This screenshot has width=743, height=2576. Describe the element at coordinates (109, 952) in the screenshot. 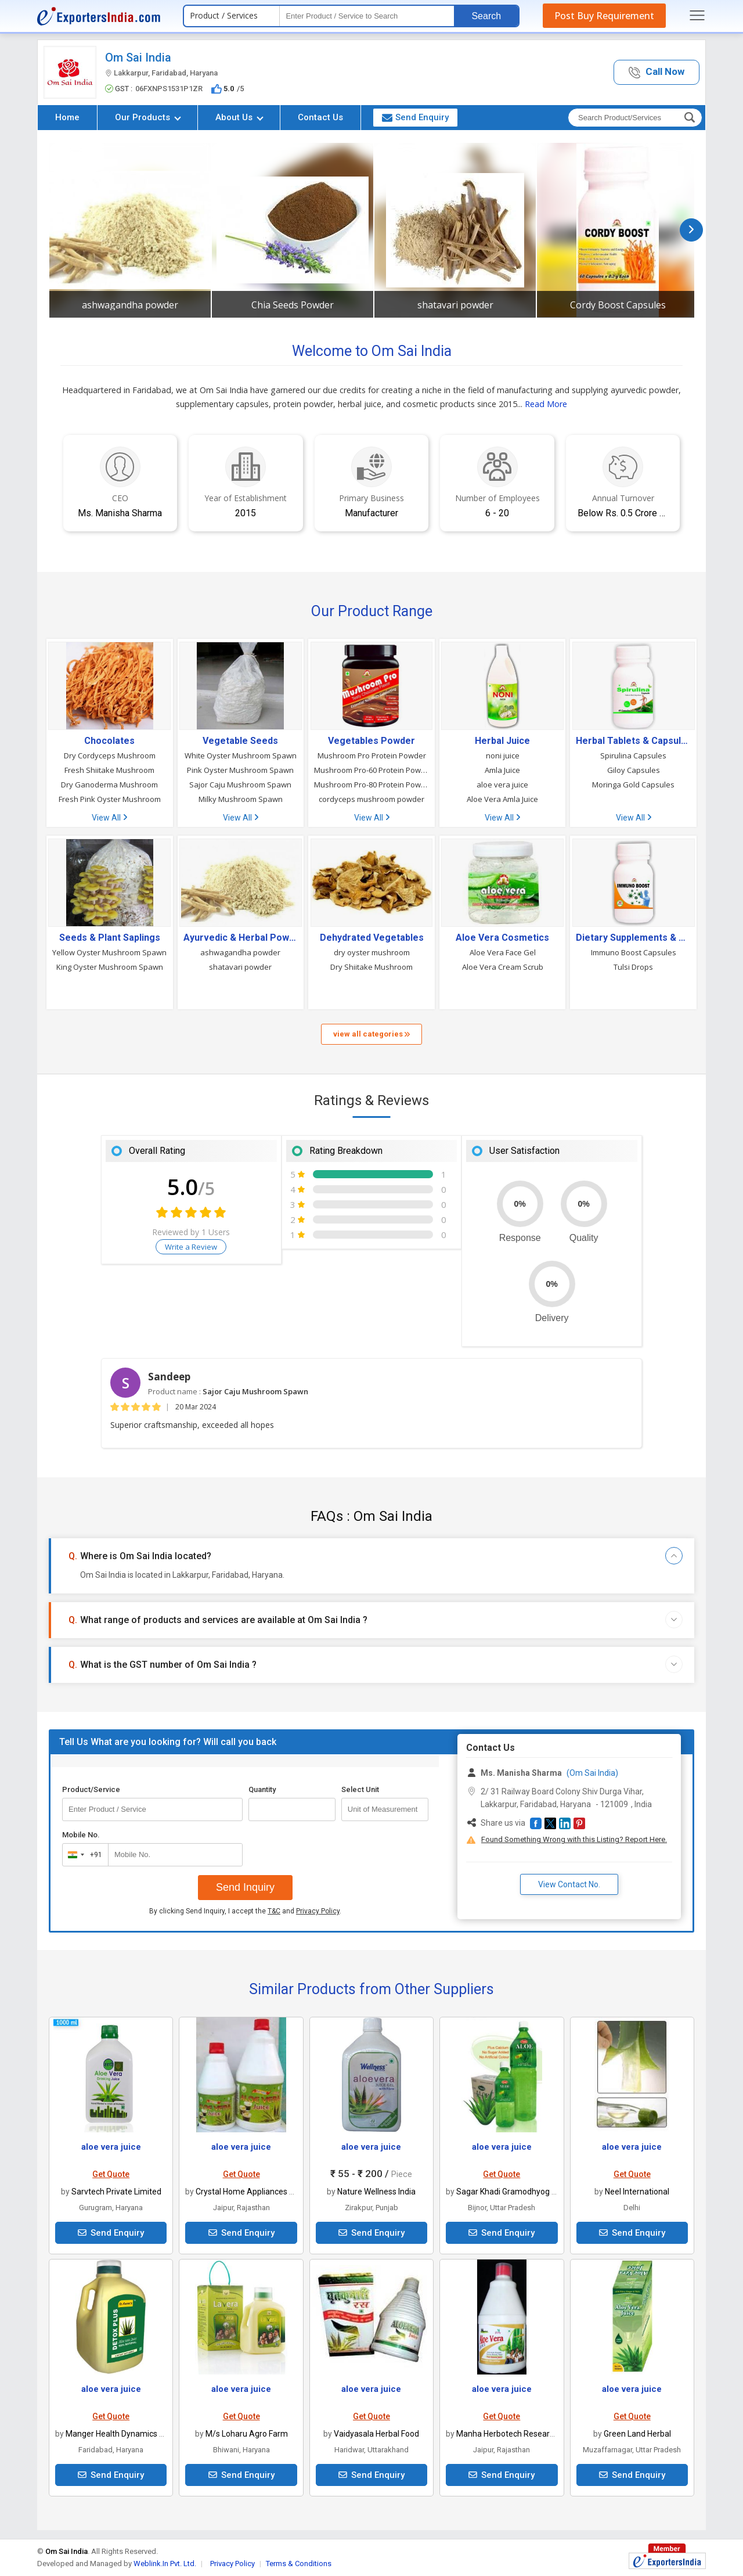

I see `Yellow Oyster Mushroom Spawn` at that location.